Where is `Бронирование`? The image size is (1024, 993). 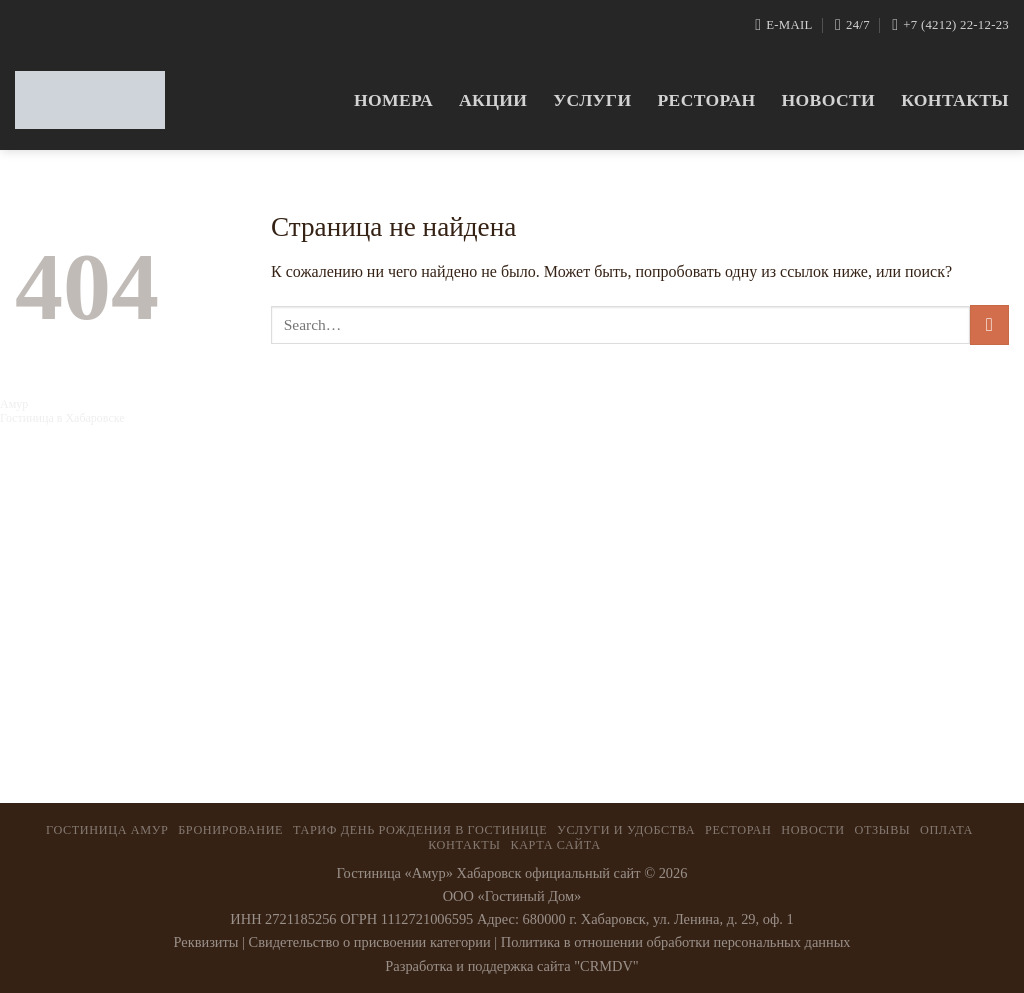 Бронирование is located at coordinates (230, 830).